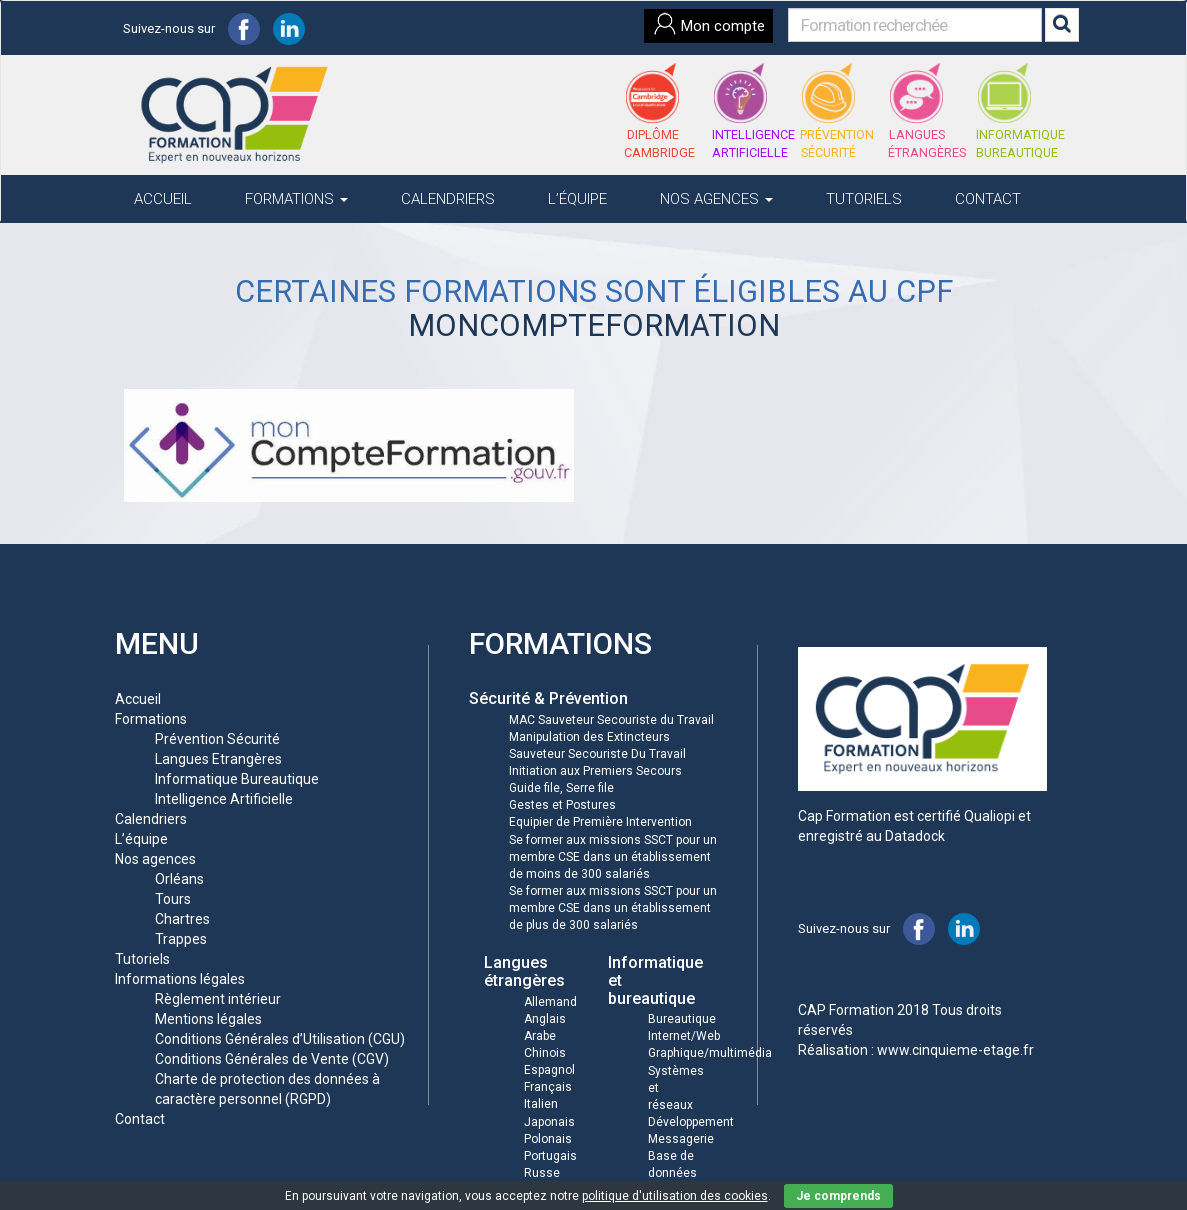 The width and height of the screenshot is (1187, 1210). What do you see at coordinates (597, 754) in the screenshot?
I see `Sauveteur Secouriste Du Travail` at bounding box center [597, 754].